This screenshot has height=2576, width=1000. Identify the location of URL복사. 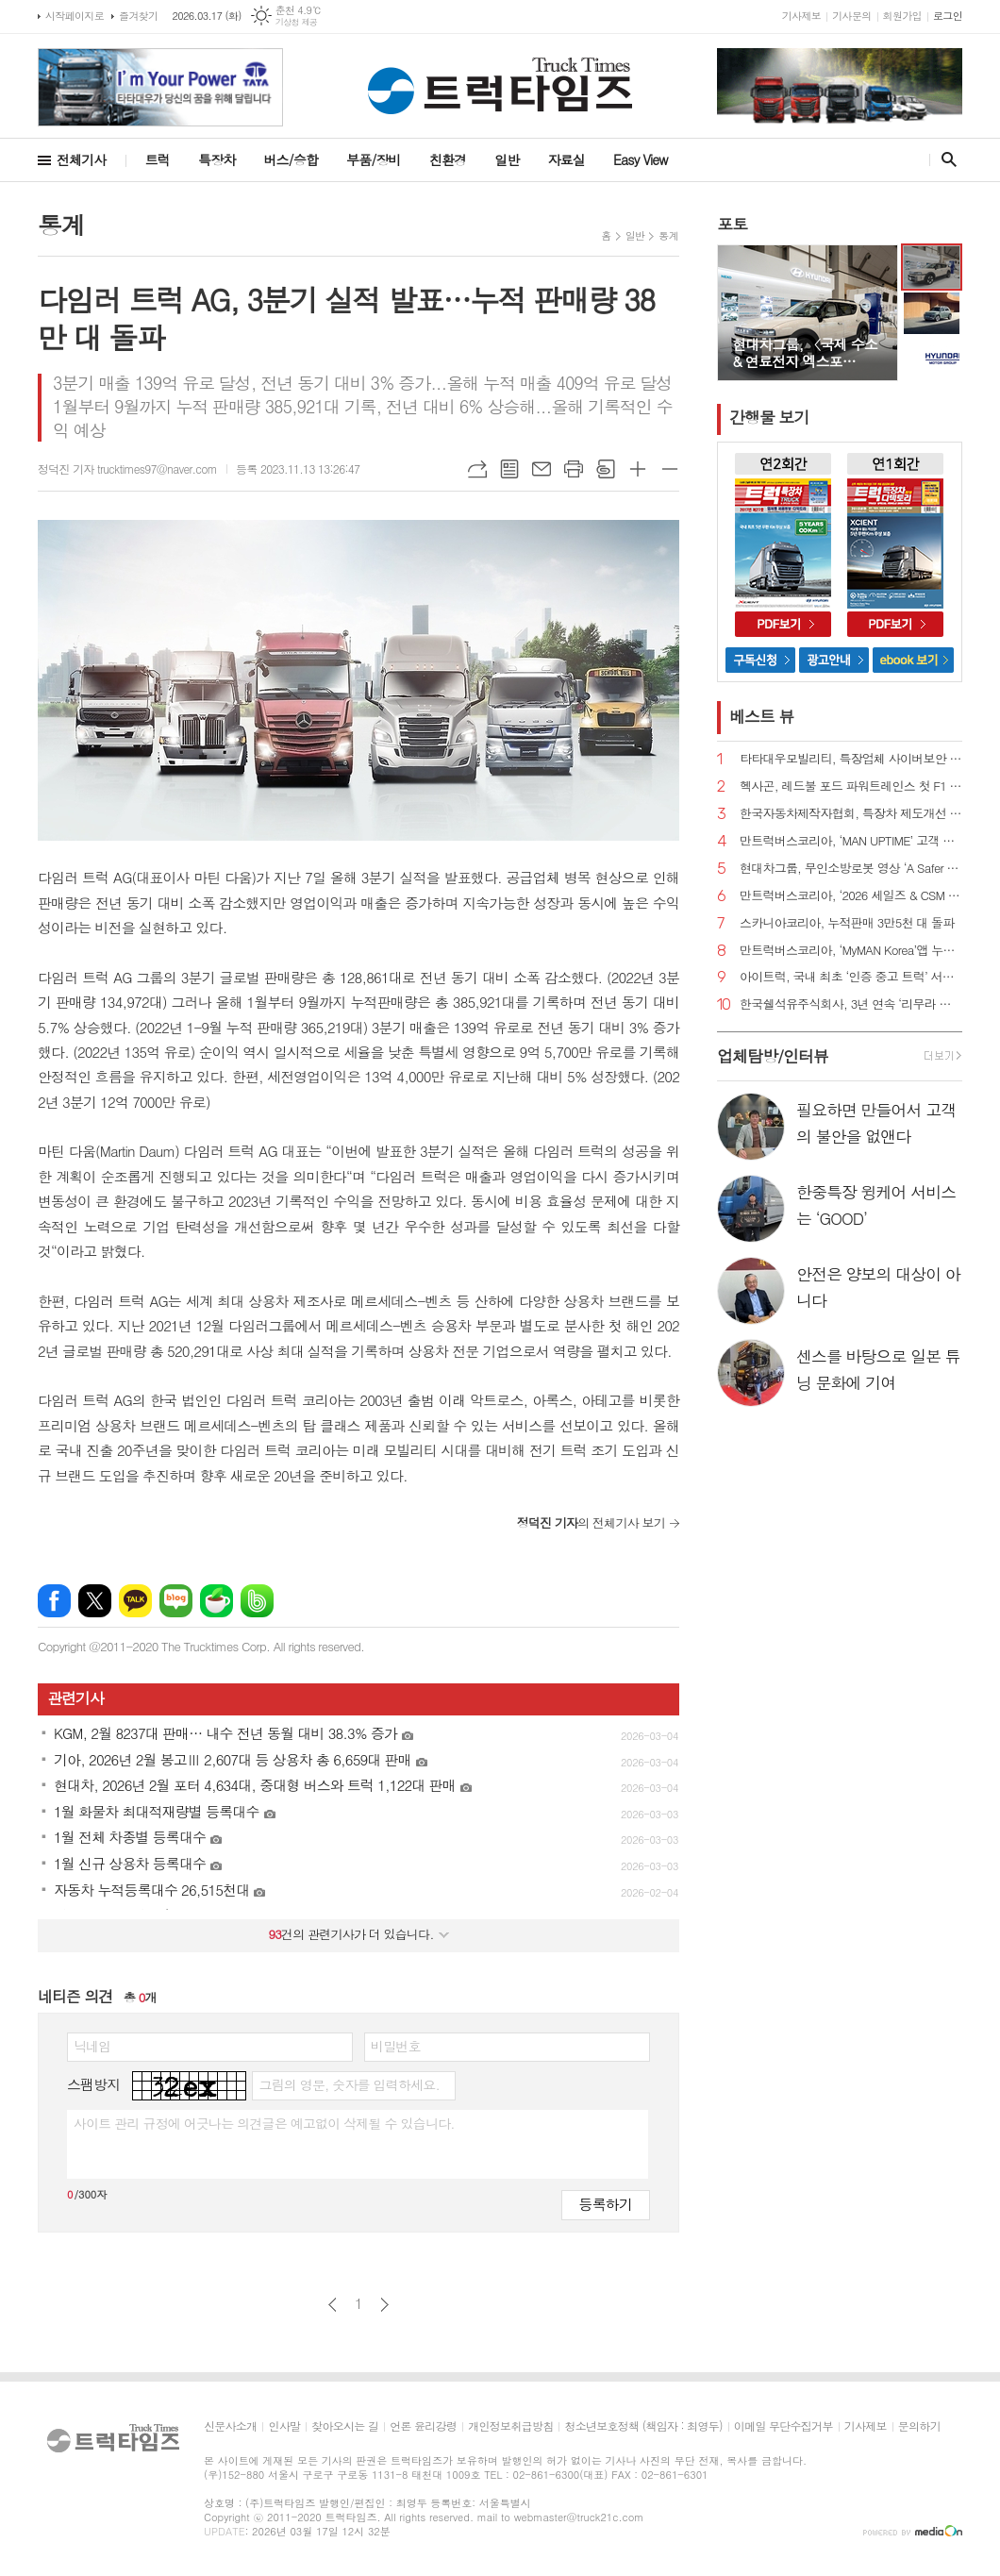
(477, 469).